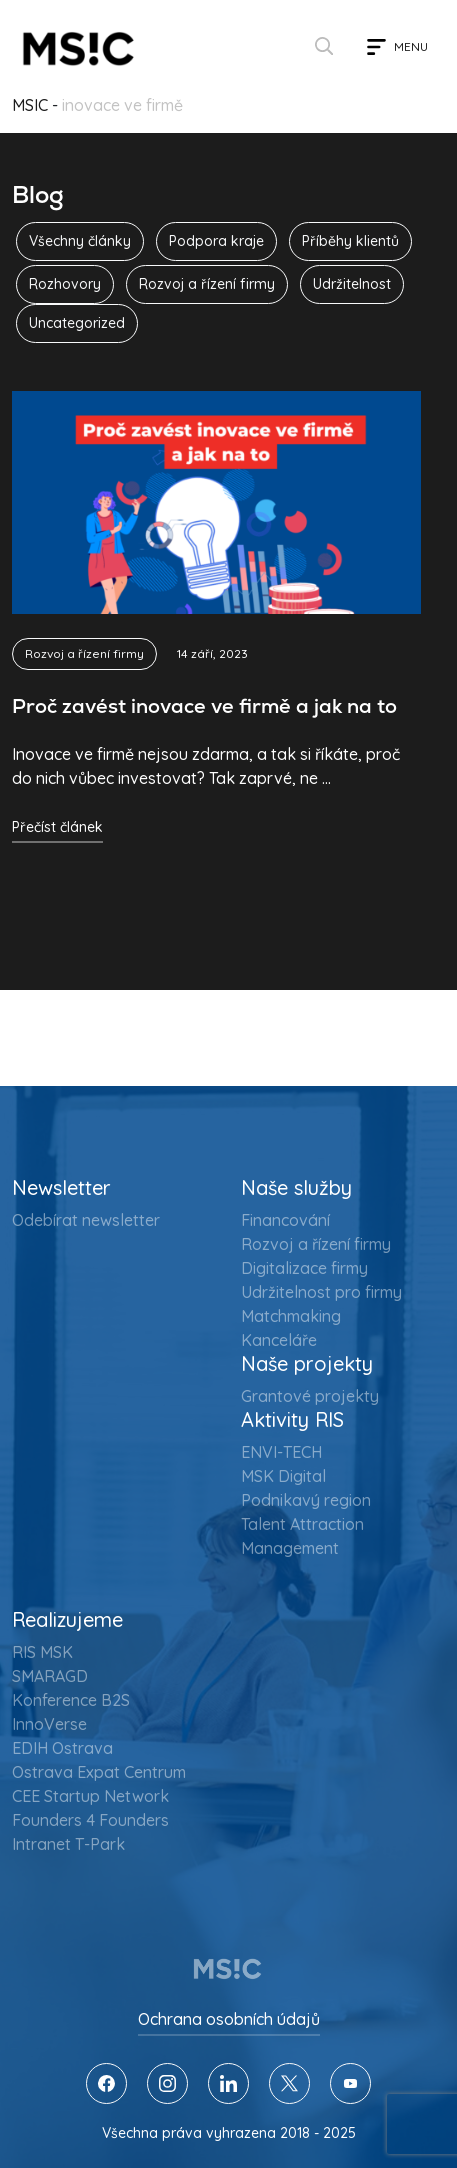 This screenshot has width=457, height=2168. I want to click on MSK Digital, so click(283, 1476).